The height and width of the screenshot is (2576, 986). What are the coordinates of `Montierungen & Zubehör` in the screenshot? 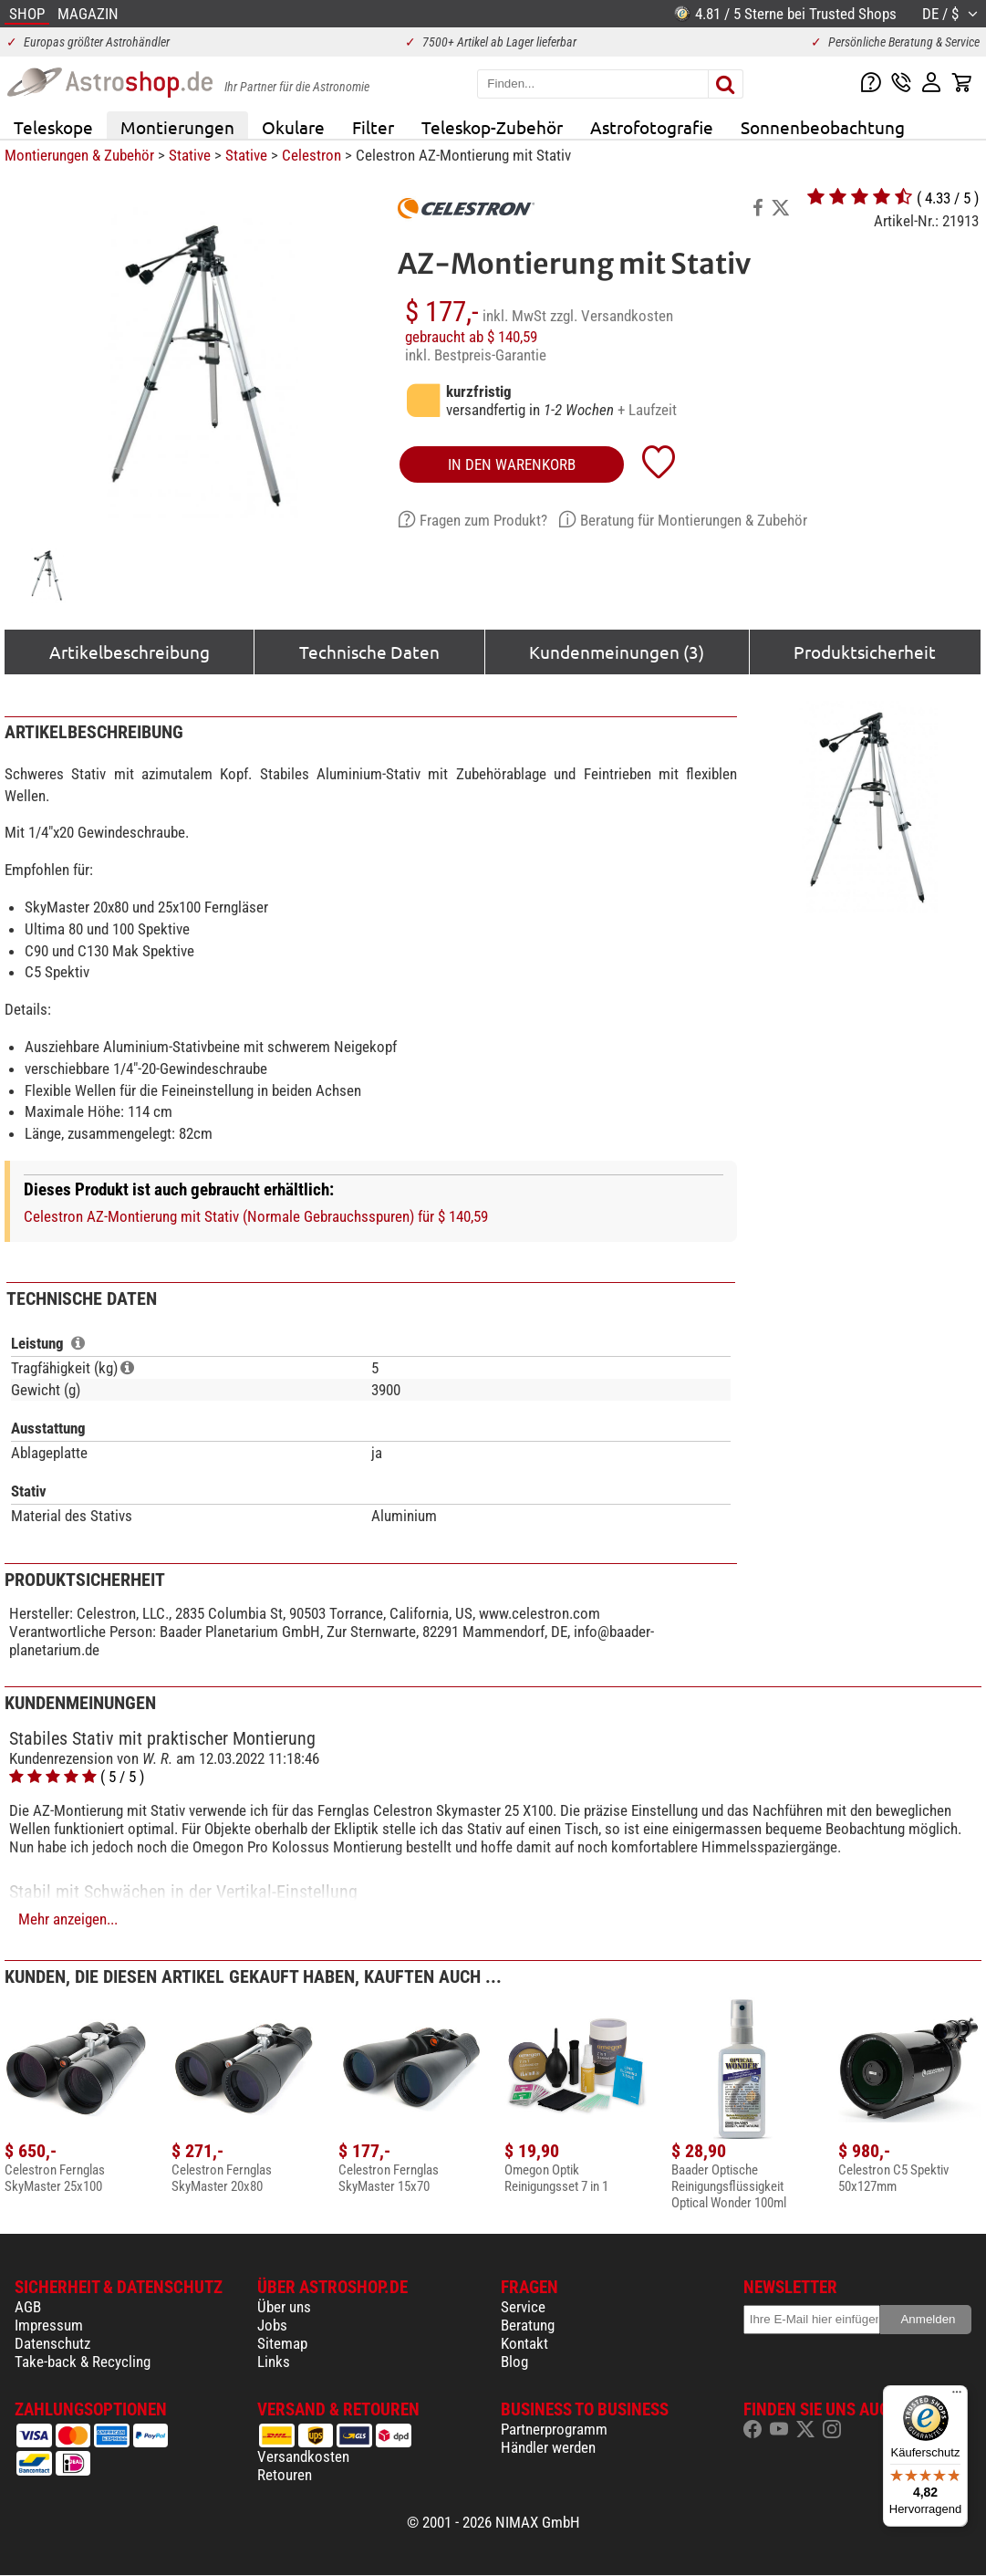 It's located at (79, 155).